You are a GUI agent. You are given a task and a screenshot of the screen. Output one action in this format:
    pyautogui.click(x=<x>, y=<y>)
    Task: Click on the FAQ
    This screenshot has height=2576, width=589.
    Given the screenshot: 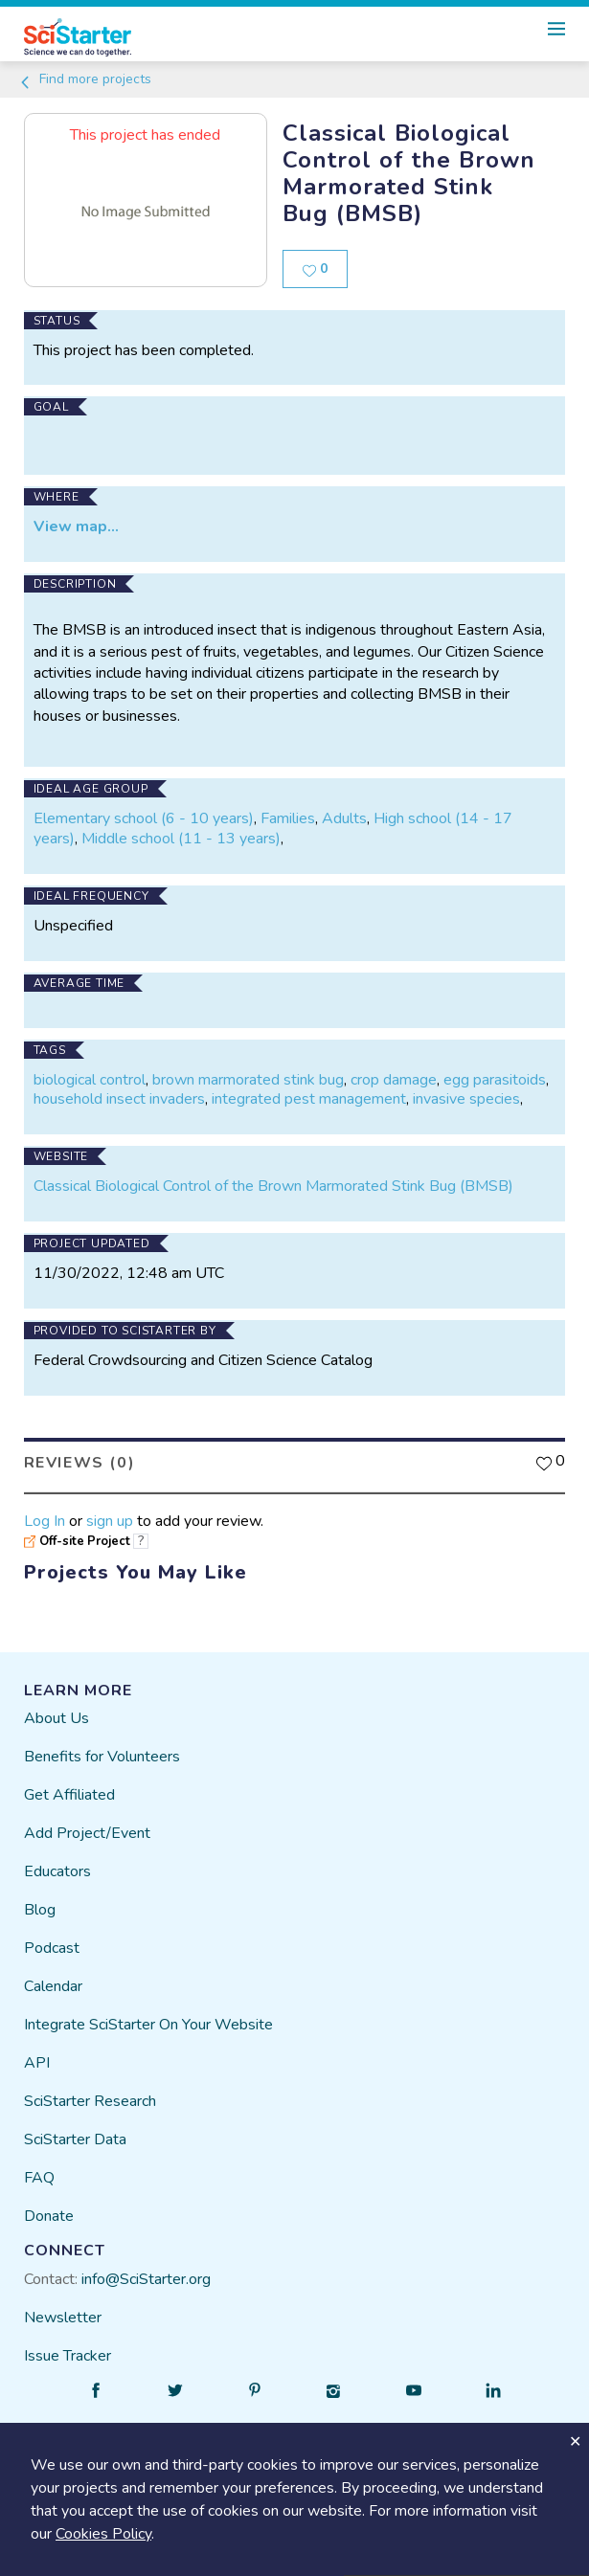 What is the action you would take?
    pyautogui.click(x=39, y=2177)
    